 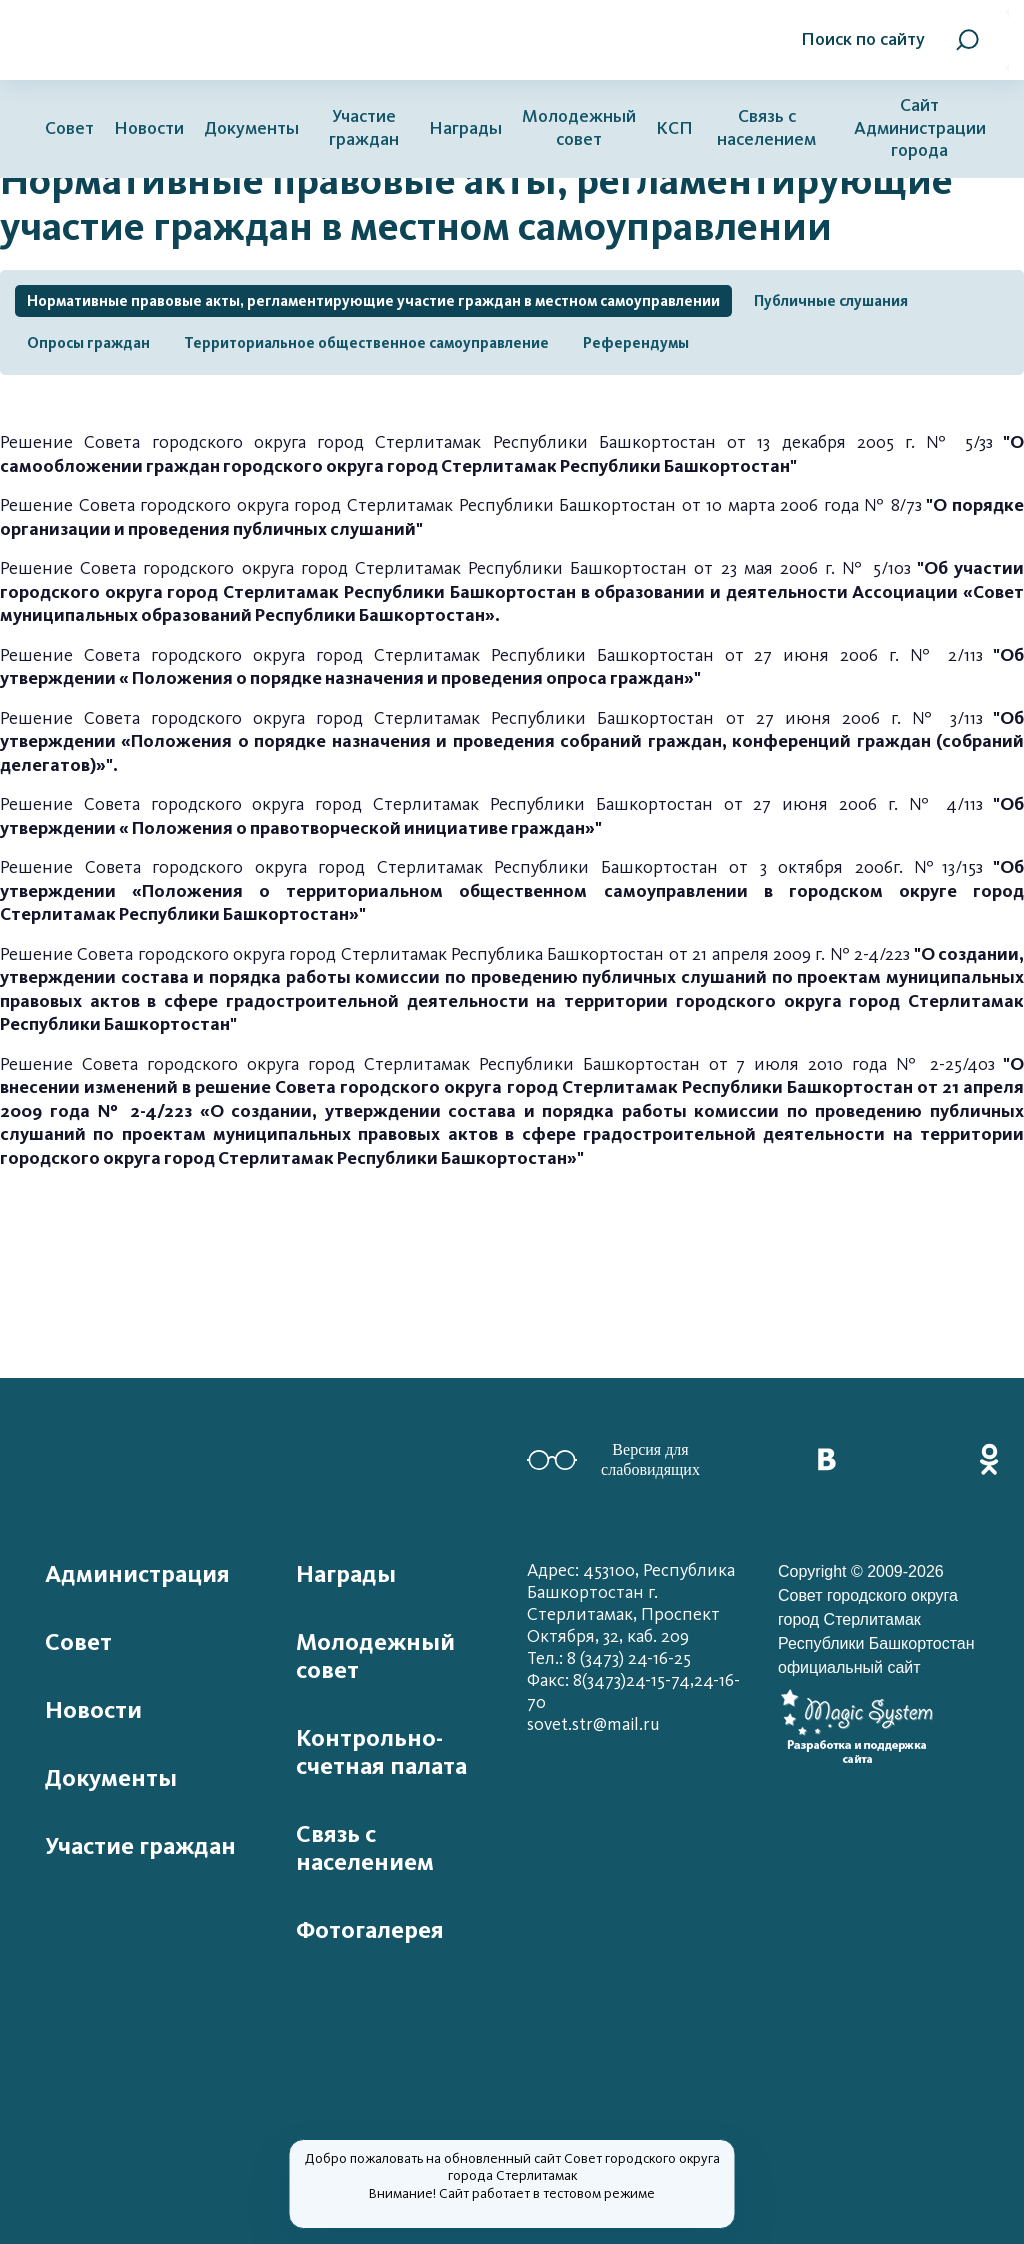 I want to click on Опросы граждан, so click(x=88, y=343).